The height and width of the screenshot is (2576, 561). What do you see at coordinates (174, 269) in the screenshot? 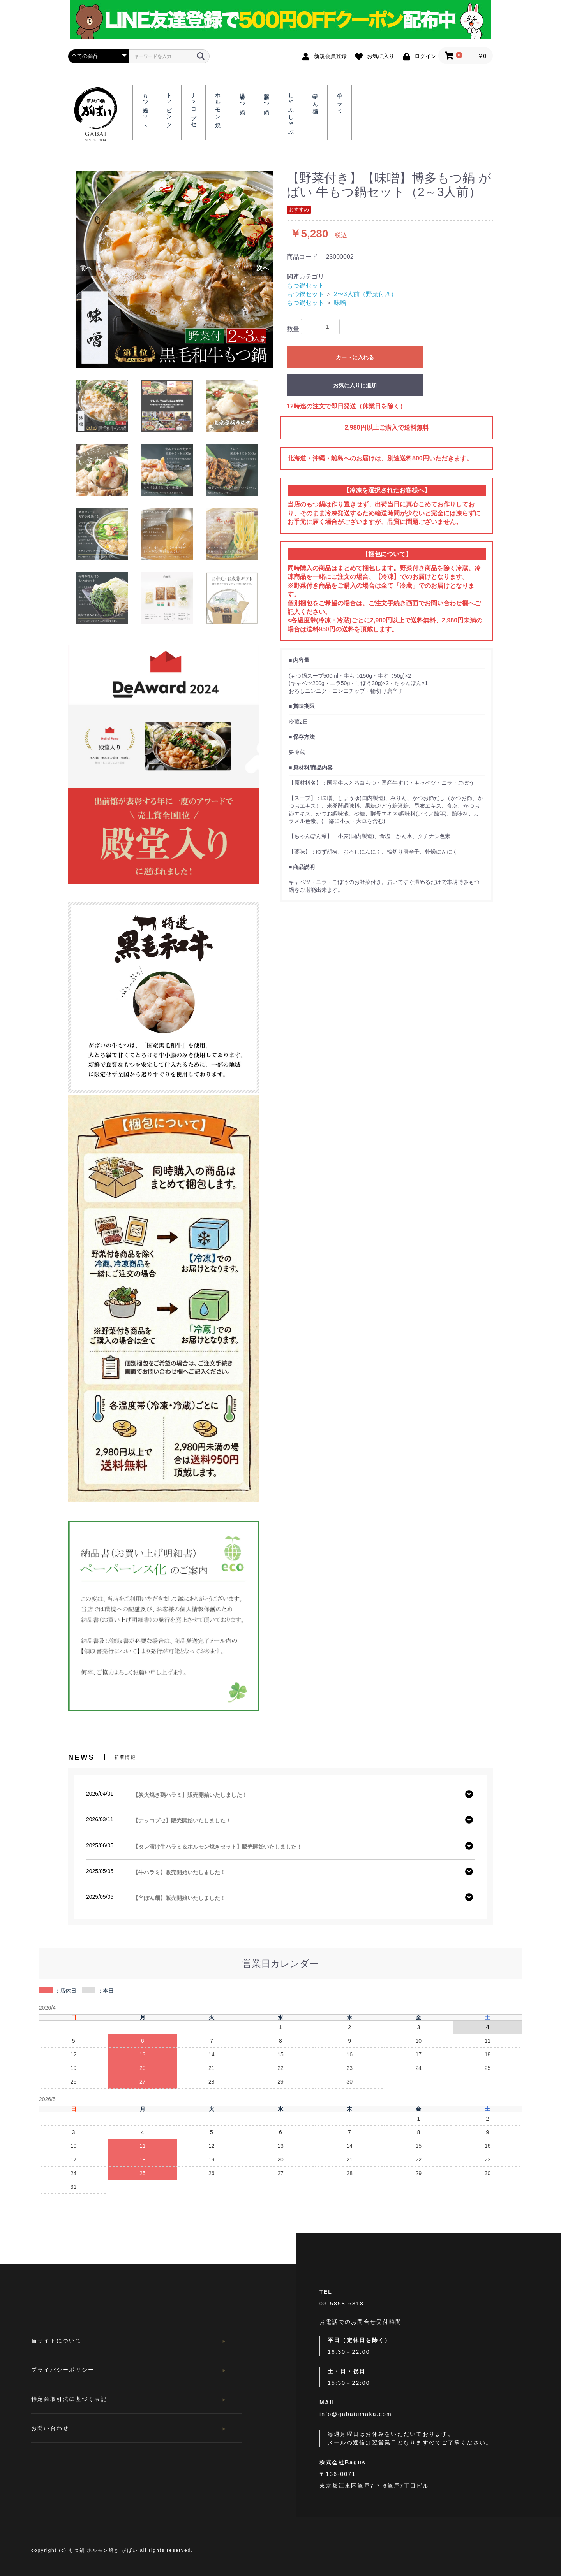
I see `[option]` at bounding box center [174, 269].